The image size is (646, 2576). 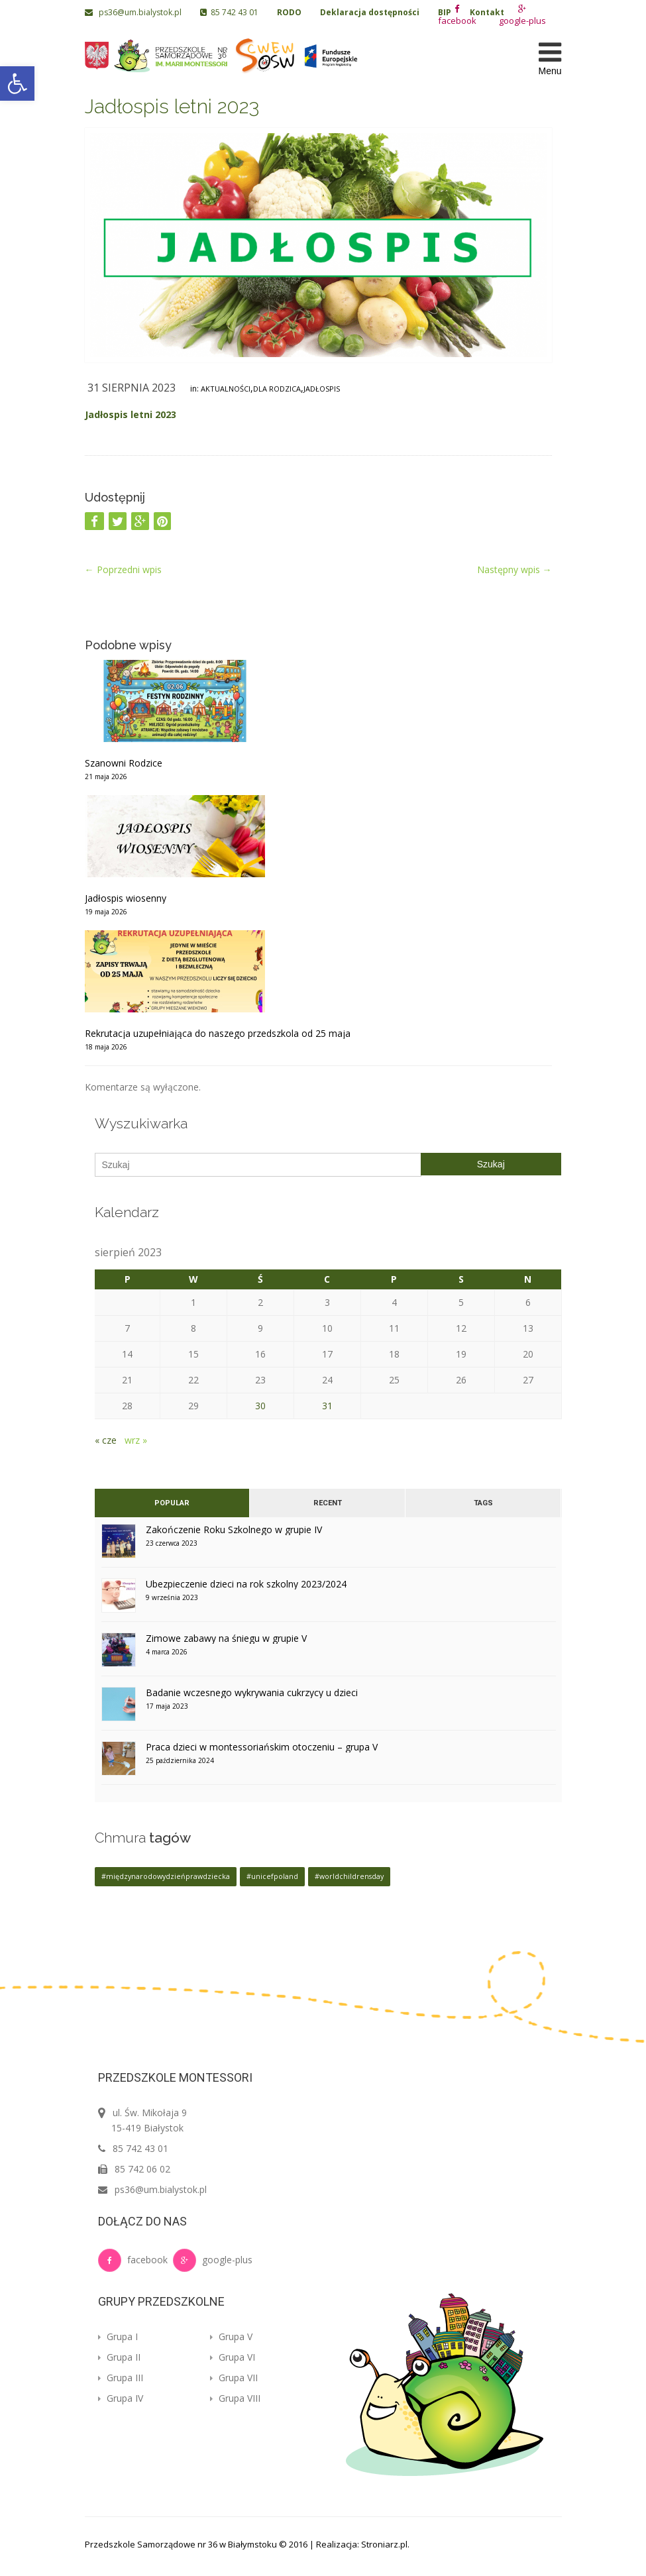 I want to click on wrz », so click(x=136, y=1440).